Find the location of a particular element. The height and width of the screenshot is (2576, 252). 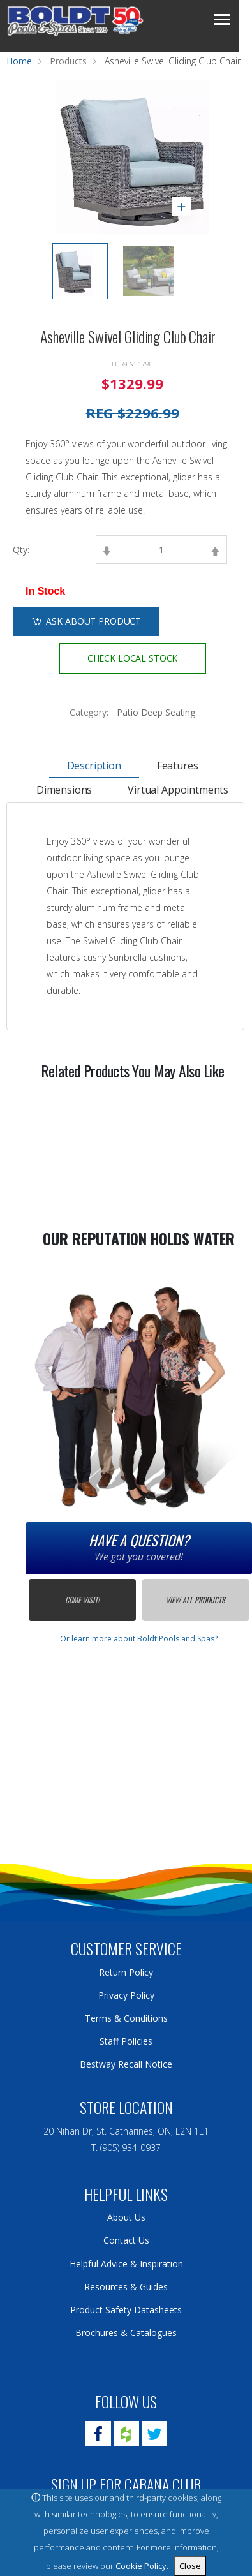

Product Safety Datasheets is located at coordinates (126, 2310).